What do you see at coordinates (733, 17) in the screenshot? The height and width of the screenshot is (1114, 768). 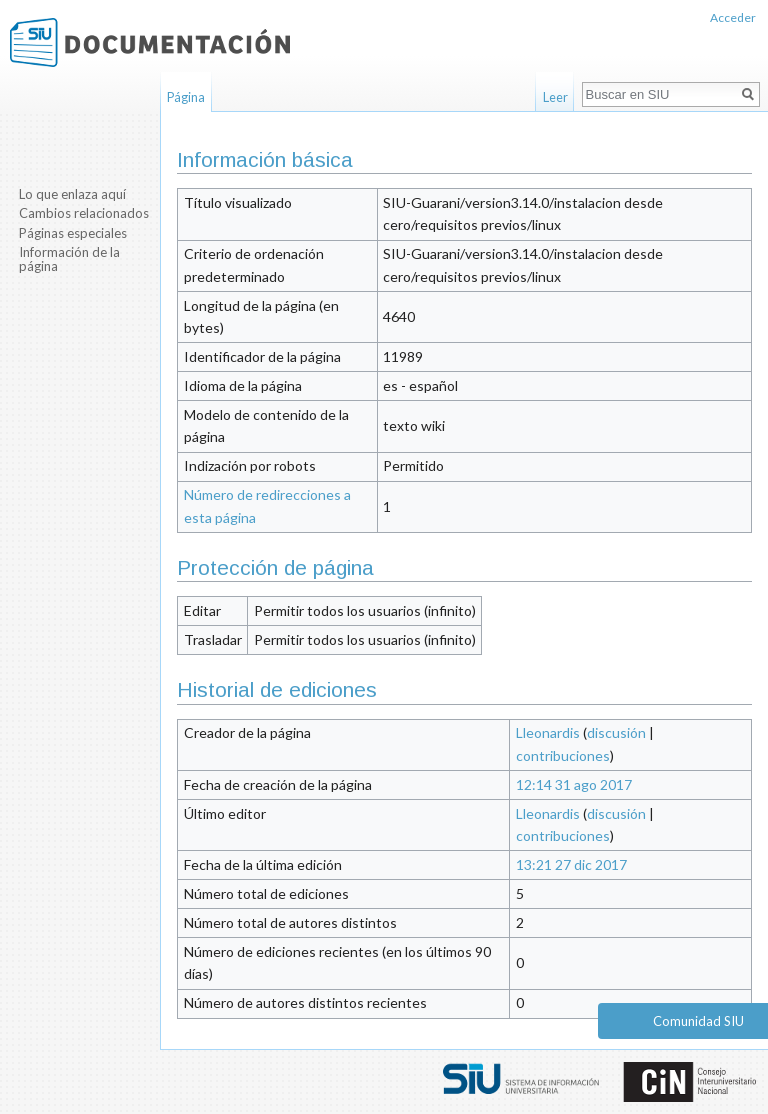 I see `Acceder` at bounding box center [733, 17].